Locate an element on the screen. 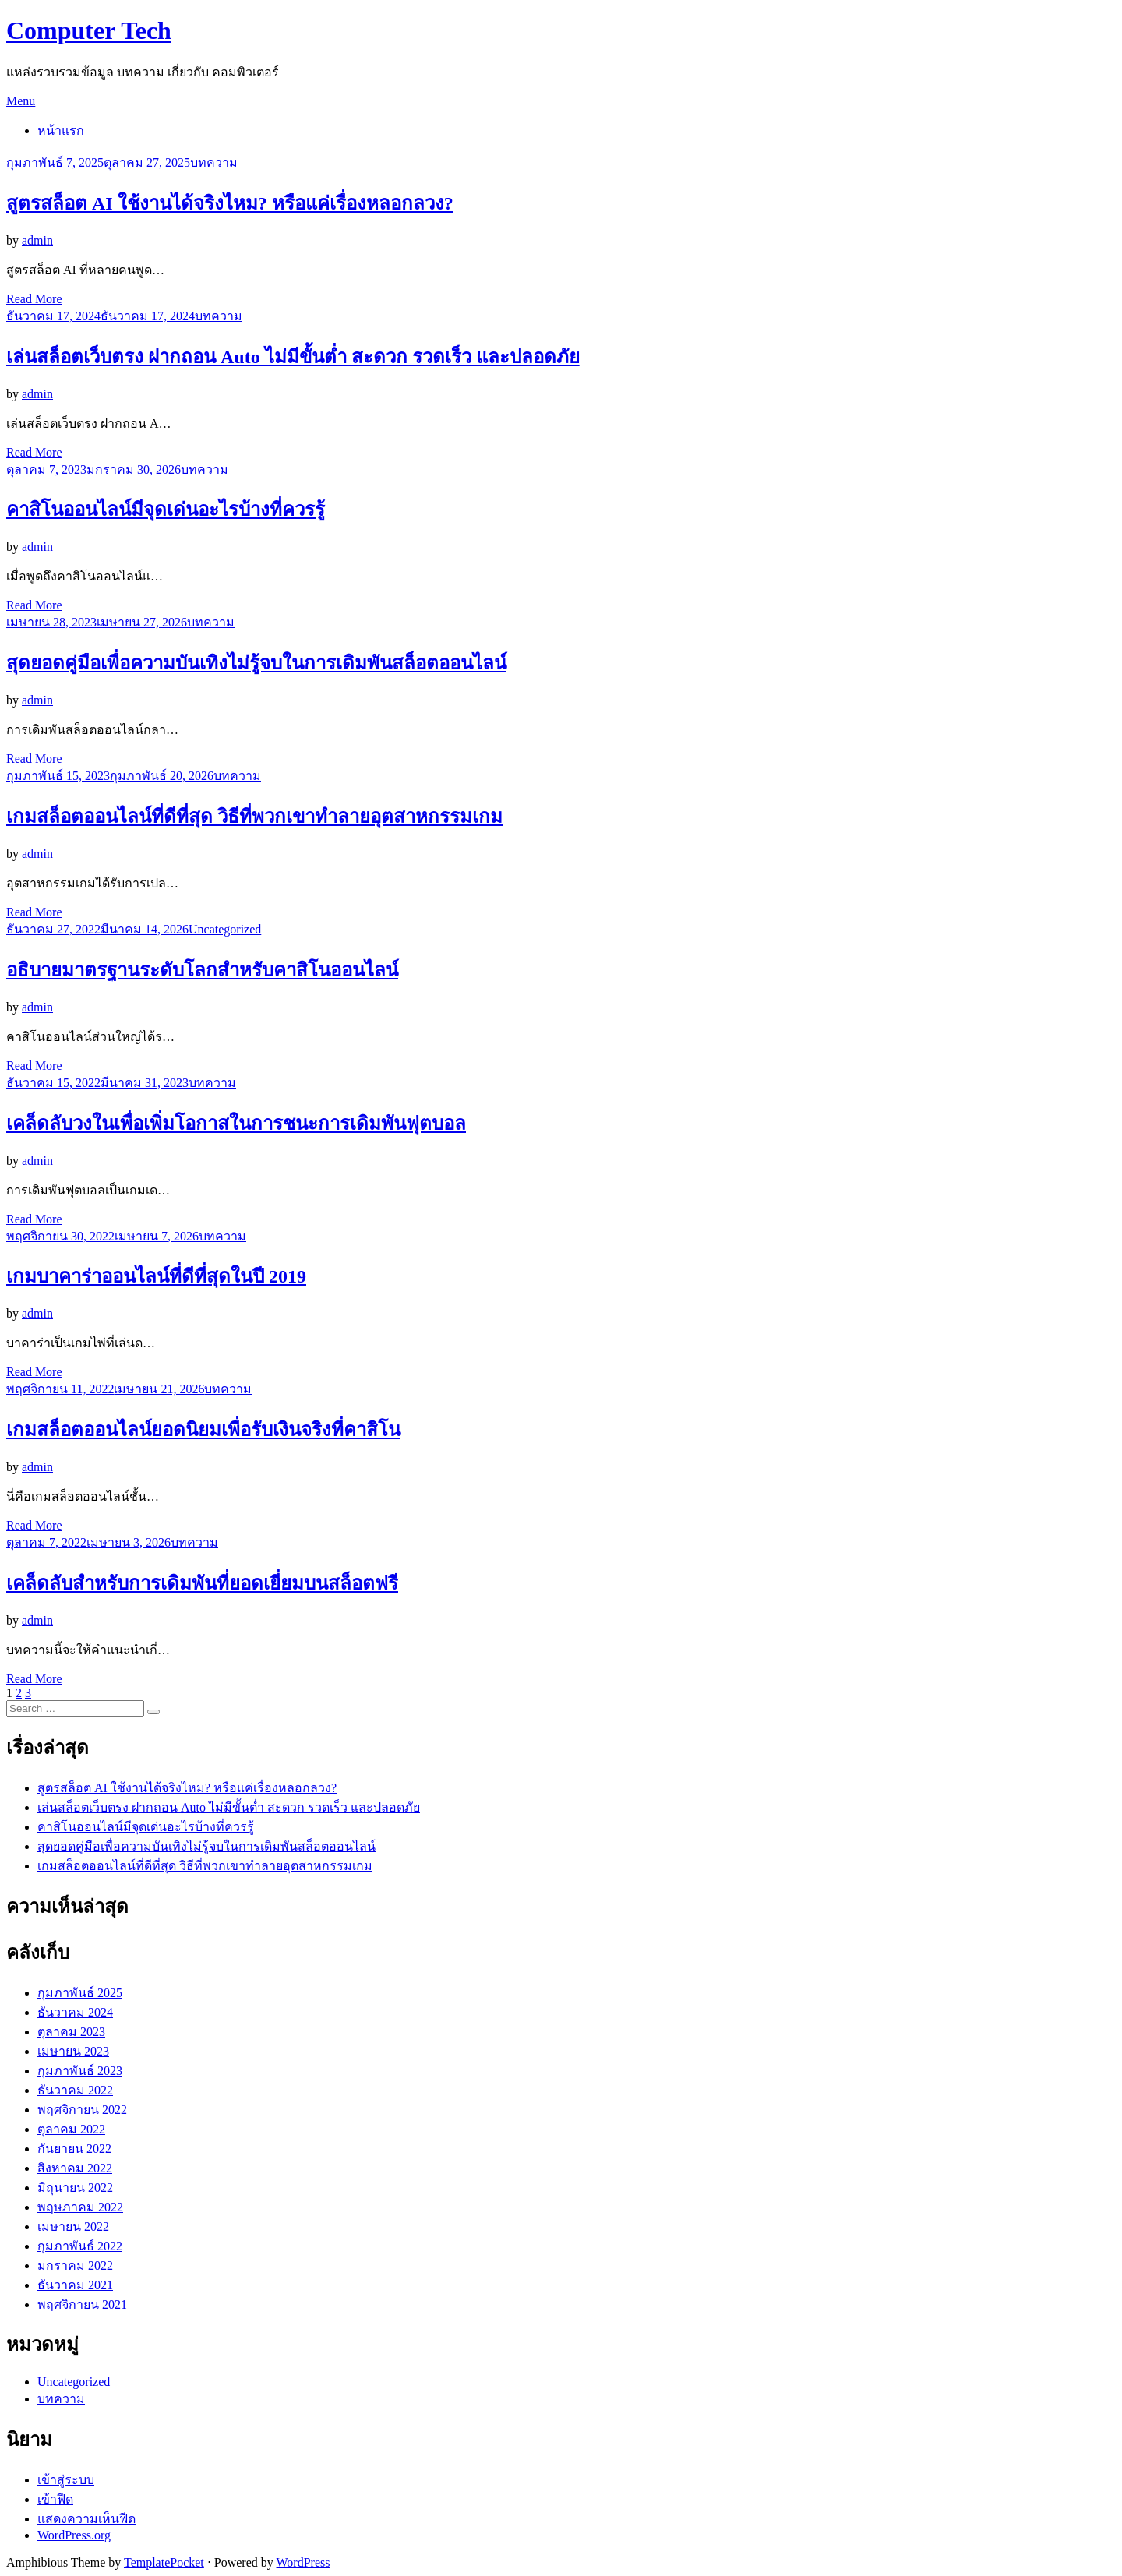  ตุลาคม 2023 is located at coordinates (71, 2031).